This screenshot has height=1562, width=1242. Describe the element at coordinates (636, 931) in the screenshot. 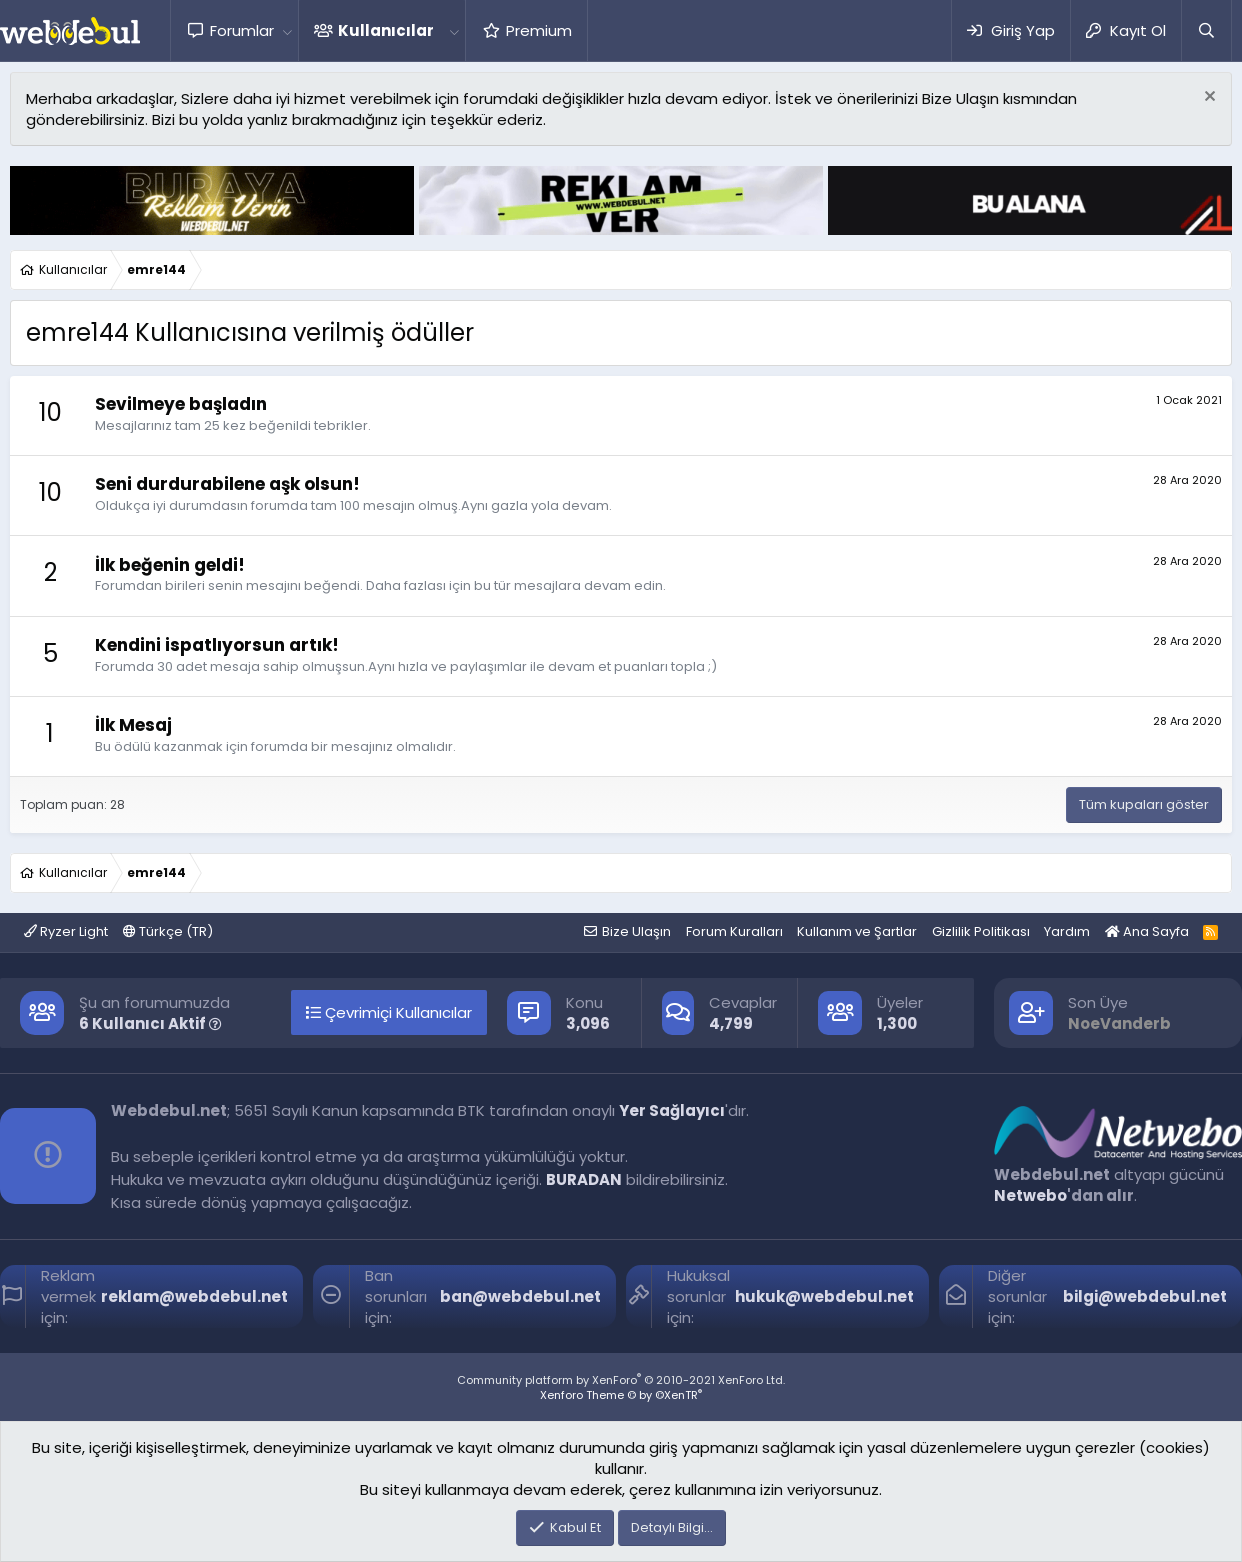

I see `Bize Ulaşın` at that location.